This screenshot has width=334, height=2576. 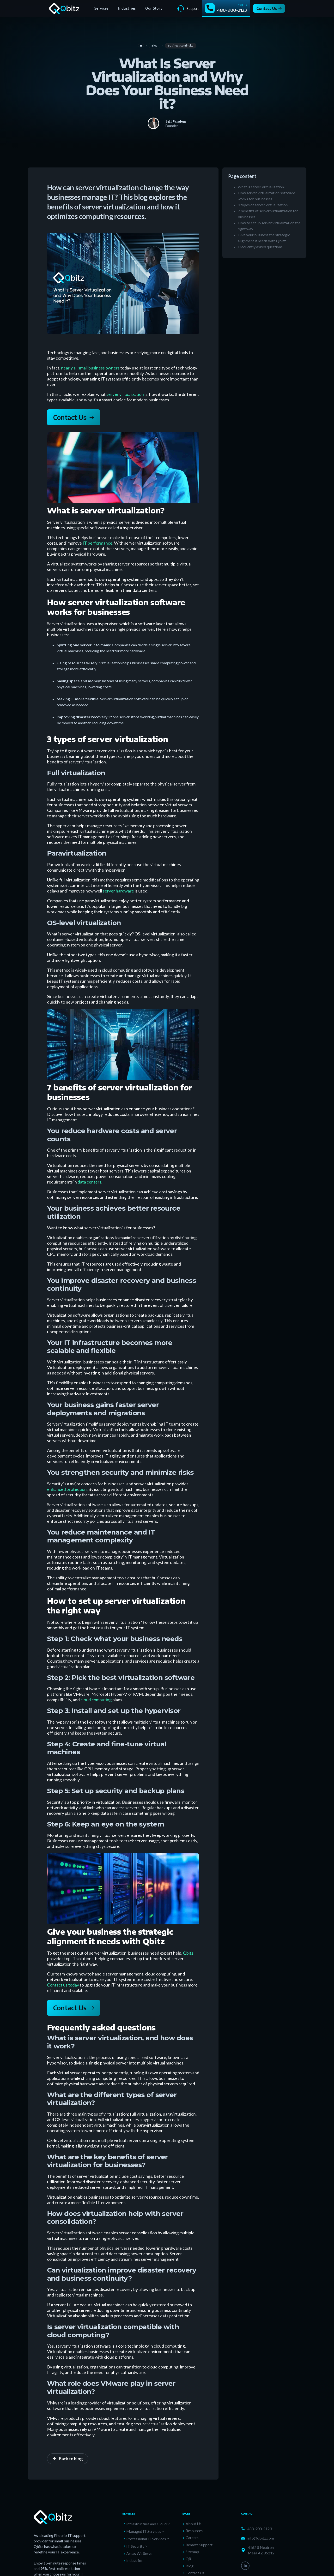 What do you see at coordinates (195, 2572) in the screenshot?
I see `Contact Us` at bounding box center [195, 2572].